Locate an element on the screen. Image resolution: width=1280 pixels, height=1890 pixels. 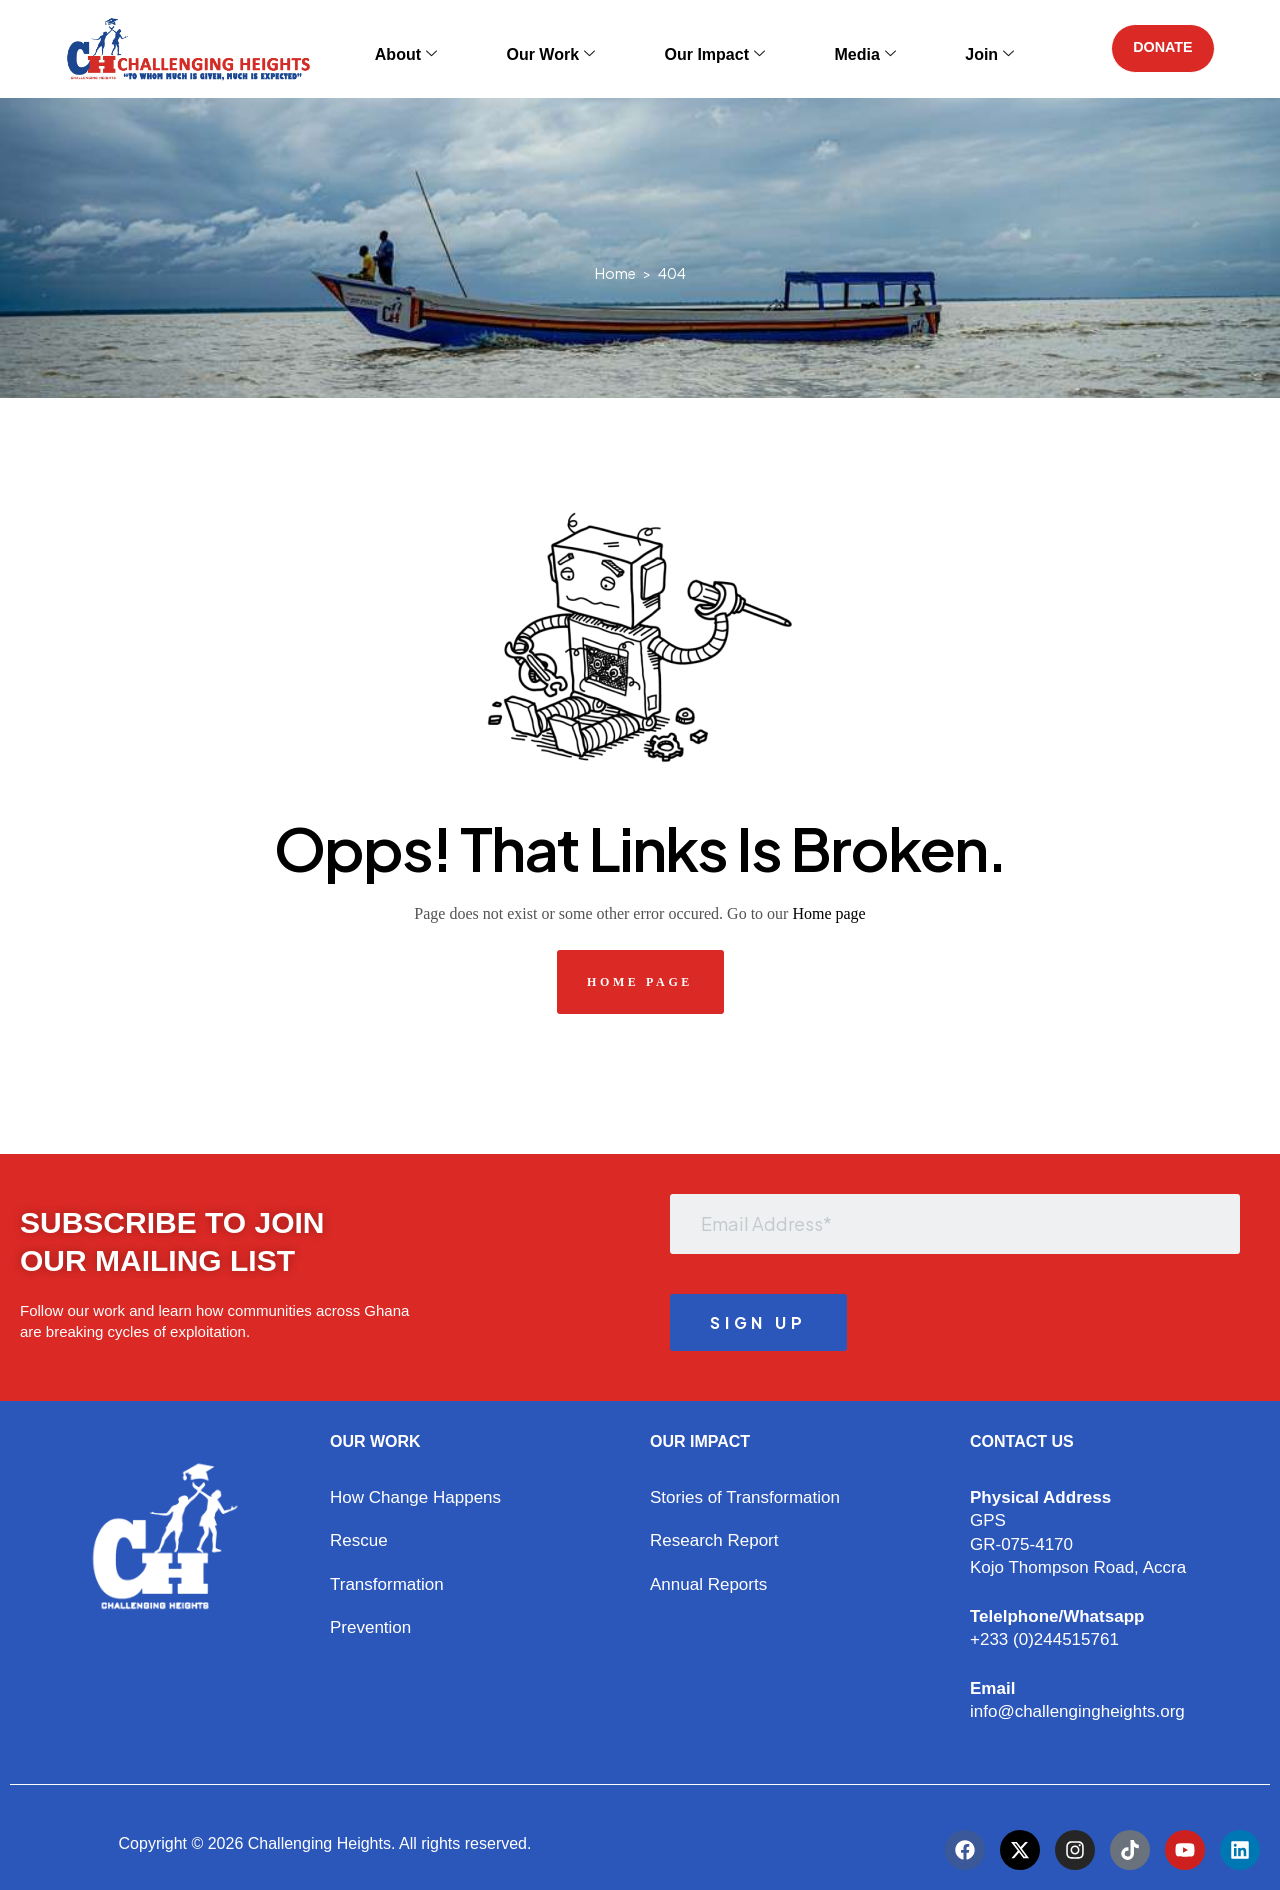
Join is located at coordinates (921, 48).